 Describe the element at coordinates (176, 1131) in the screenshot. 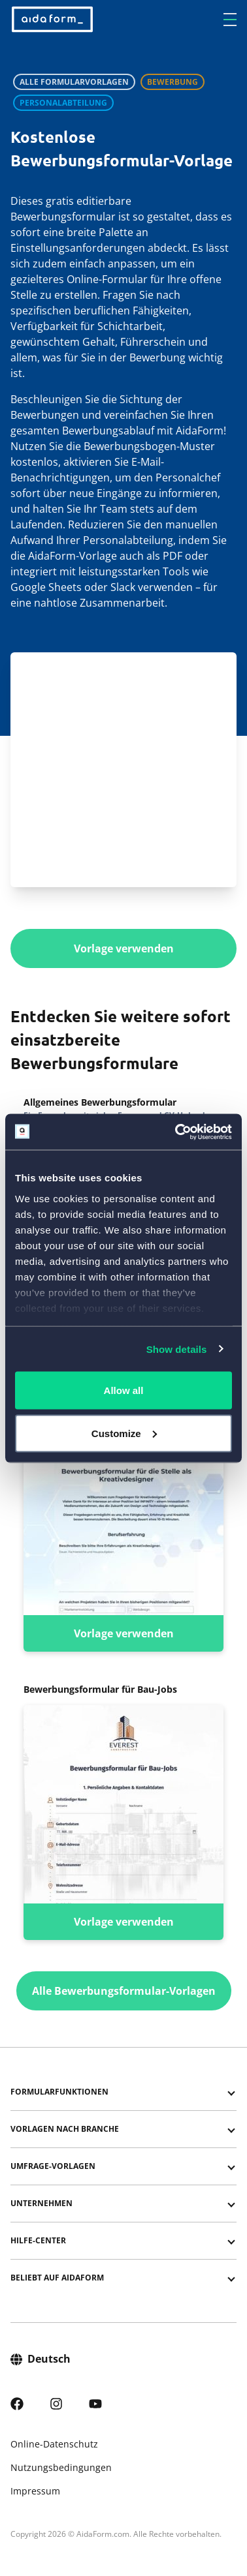

I see `[Cookiebot by Usercentrics - opens in a new window]` at that location.